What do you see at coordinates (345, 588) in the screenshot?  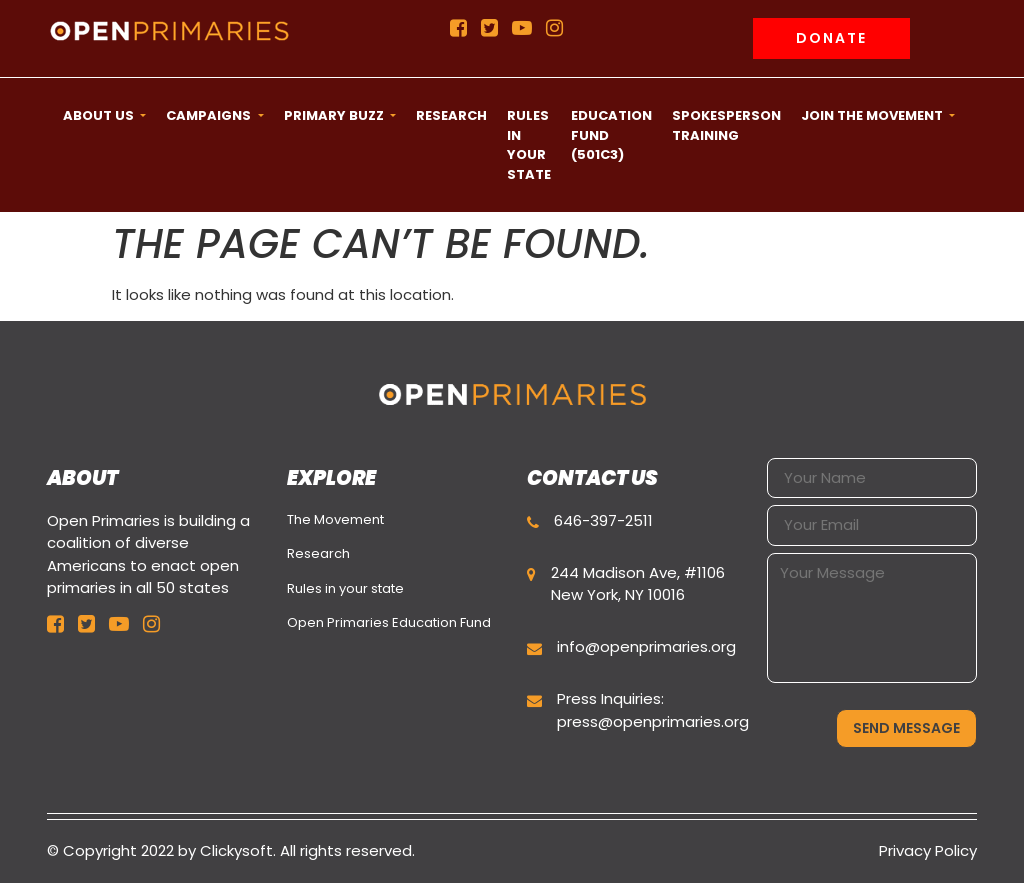 I see `Rules in your state` at bounding box center [345, 588].